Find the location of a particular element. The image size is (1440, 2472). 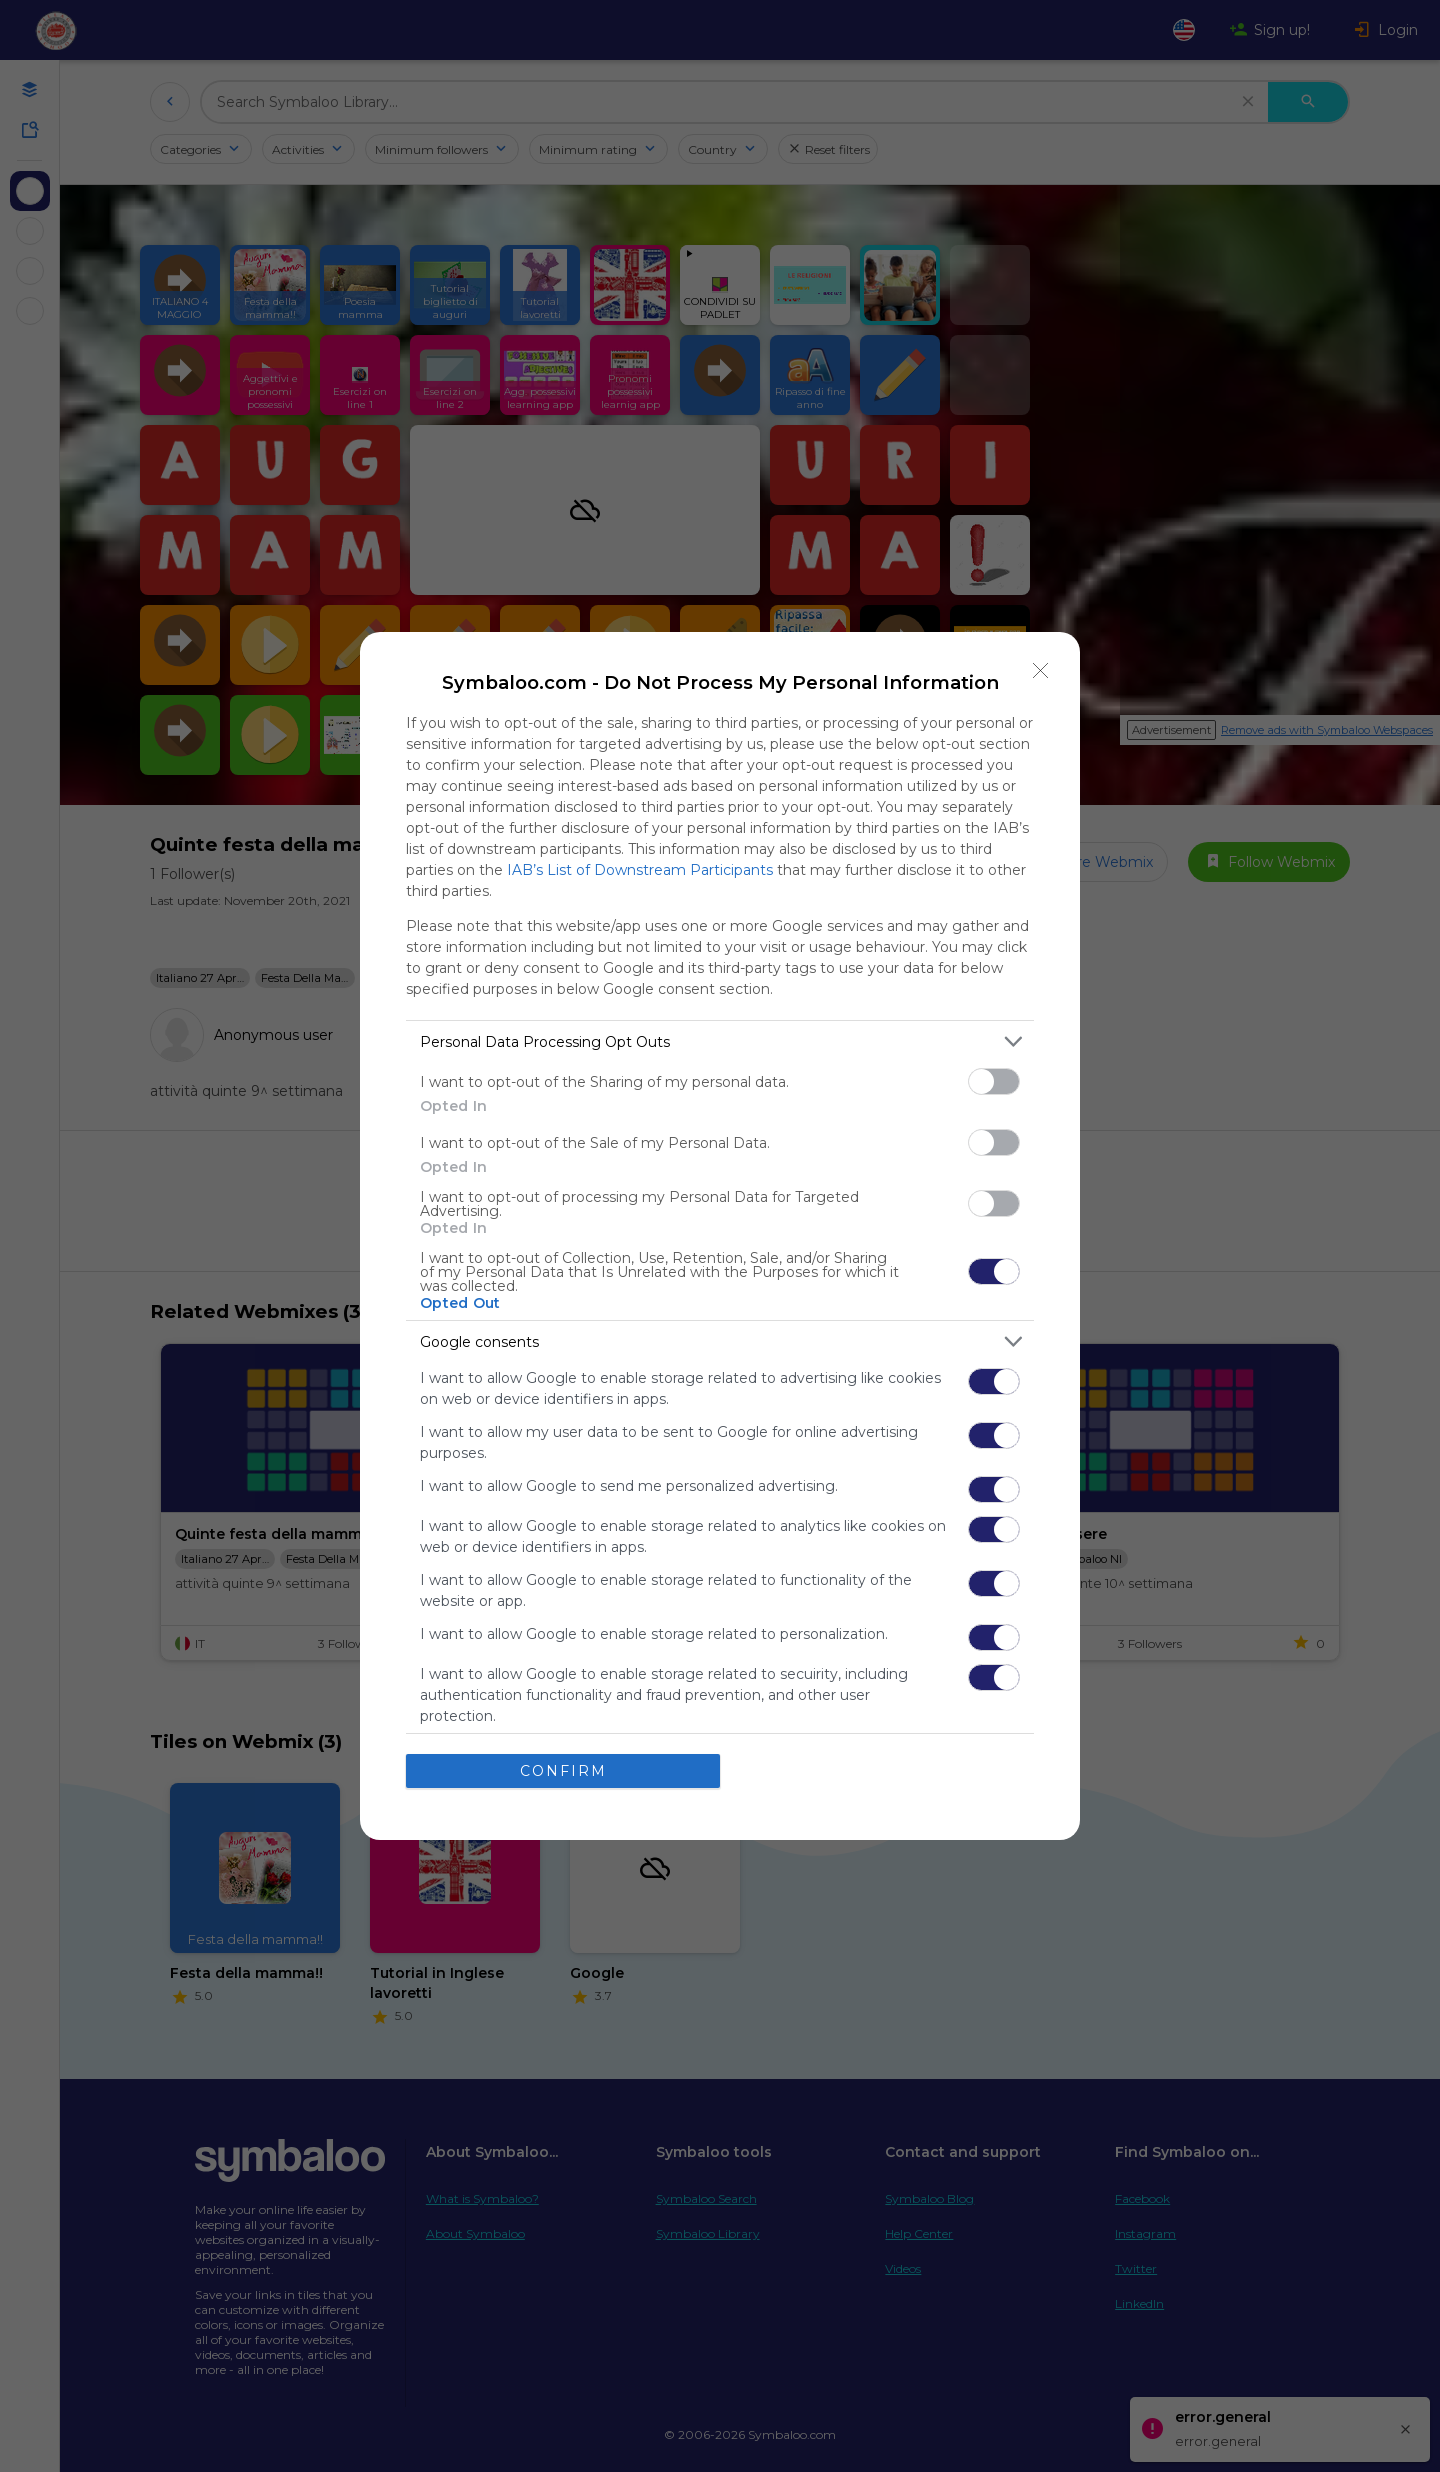

CONFIRM is located at coordinates (563, 1770).